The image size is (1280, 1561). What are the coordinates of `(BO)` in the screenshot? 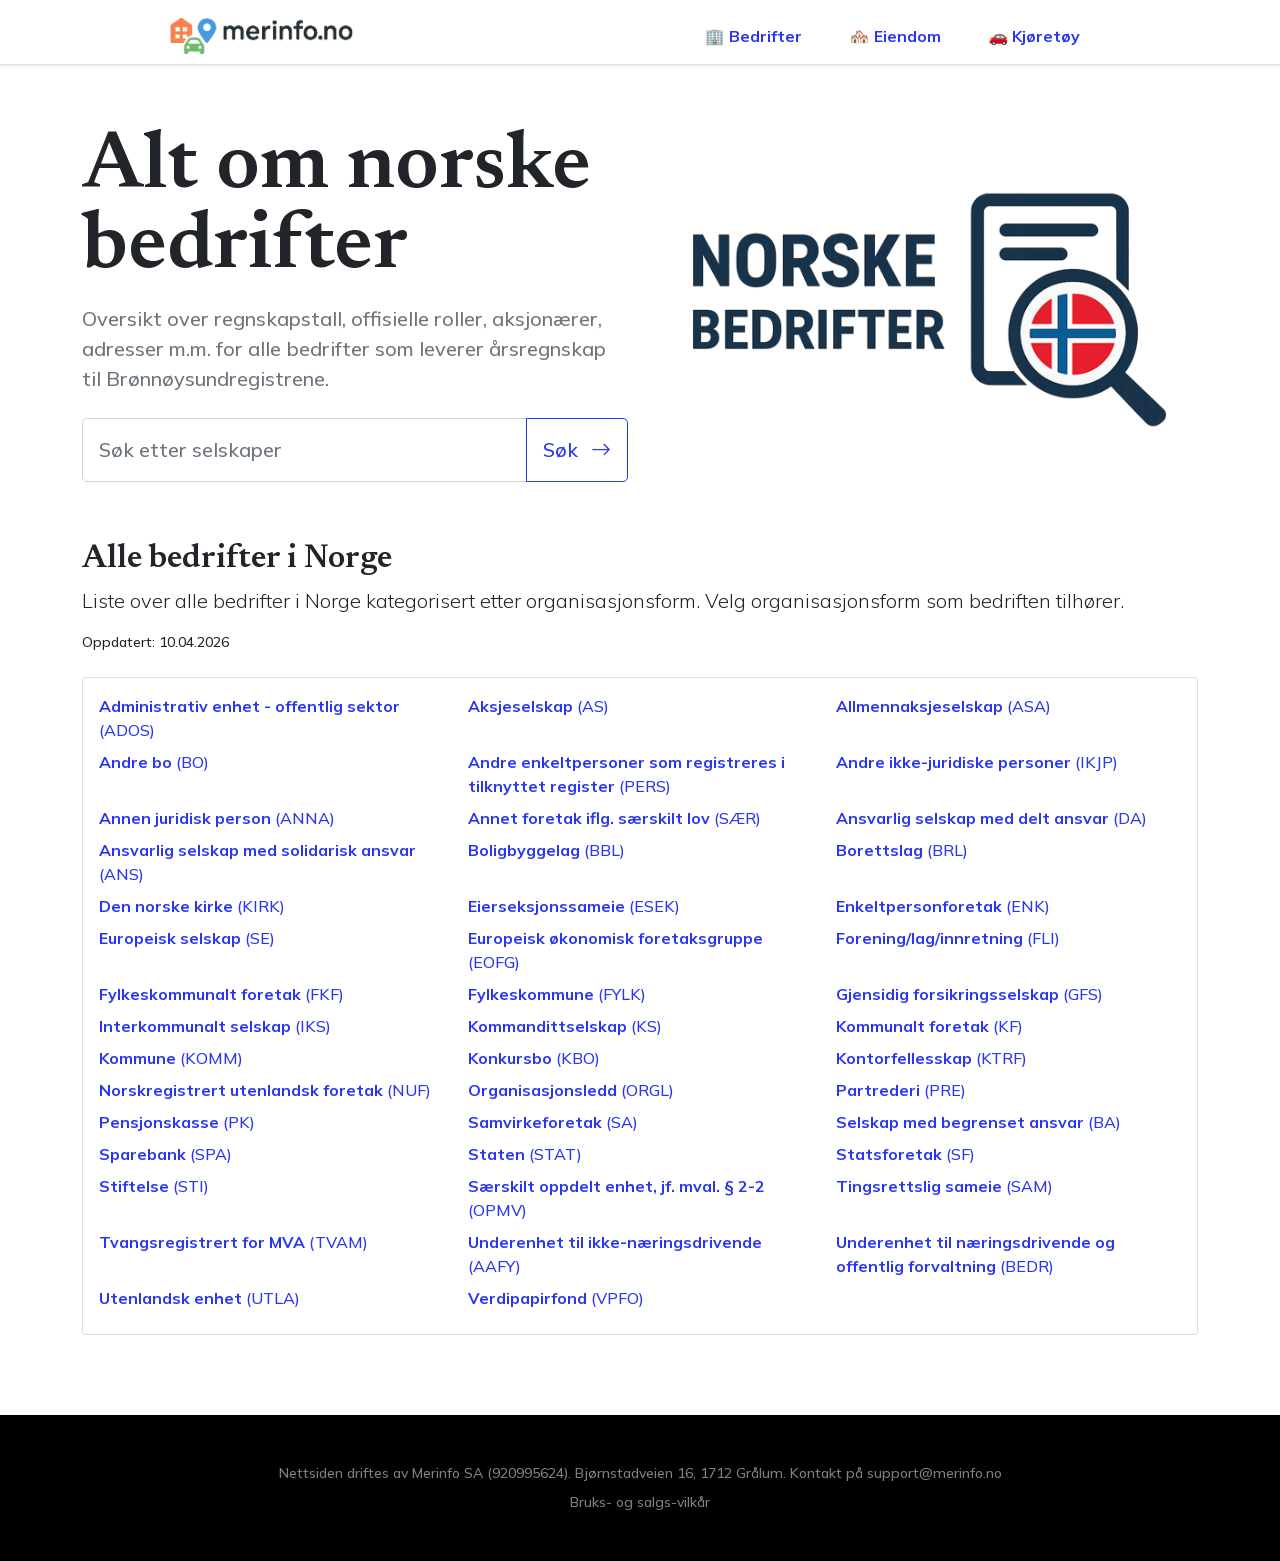 It's located at (154, 762).